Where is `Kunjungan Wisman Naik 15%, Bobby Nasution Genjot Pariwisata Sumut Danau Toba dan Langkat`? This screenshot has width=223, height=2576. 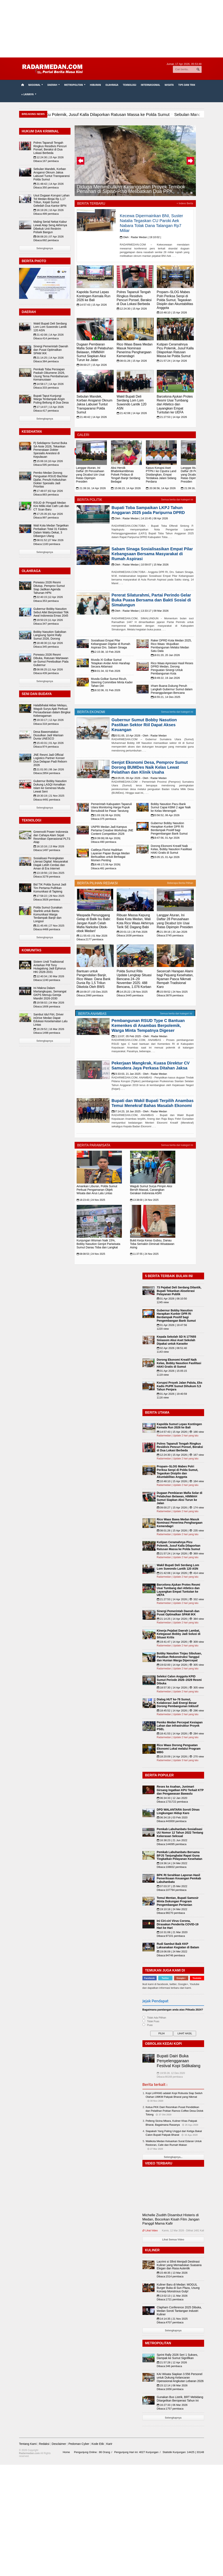
Kunjungan Wisman Naik 15%, Bobby Nasution Genjot Pariwisata Sumut Danau Toba dan Langkat is located at coordinates (98, 1244).